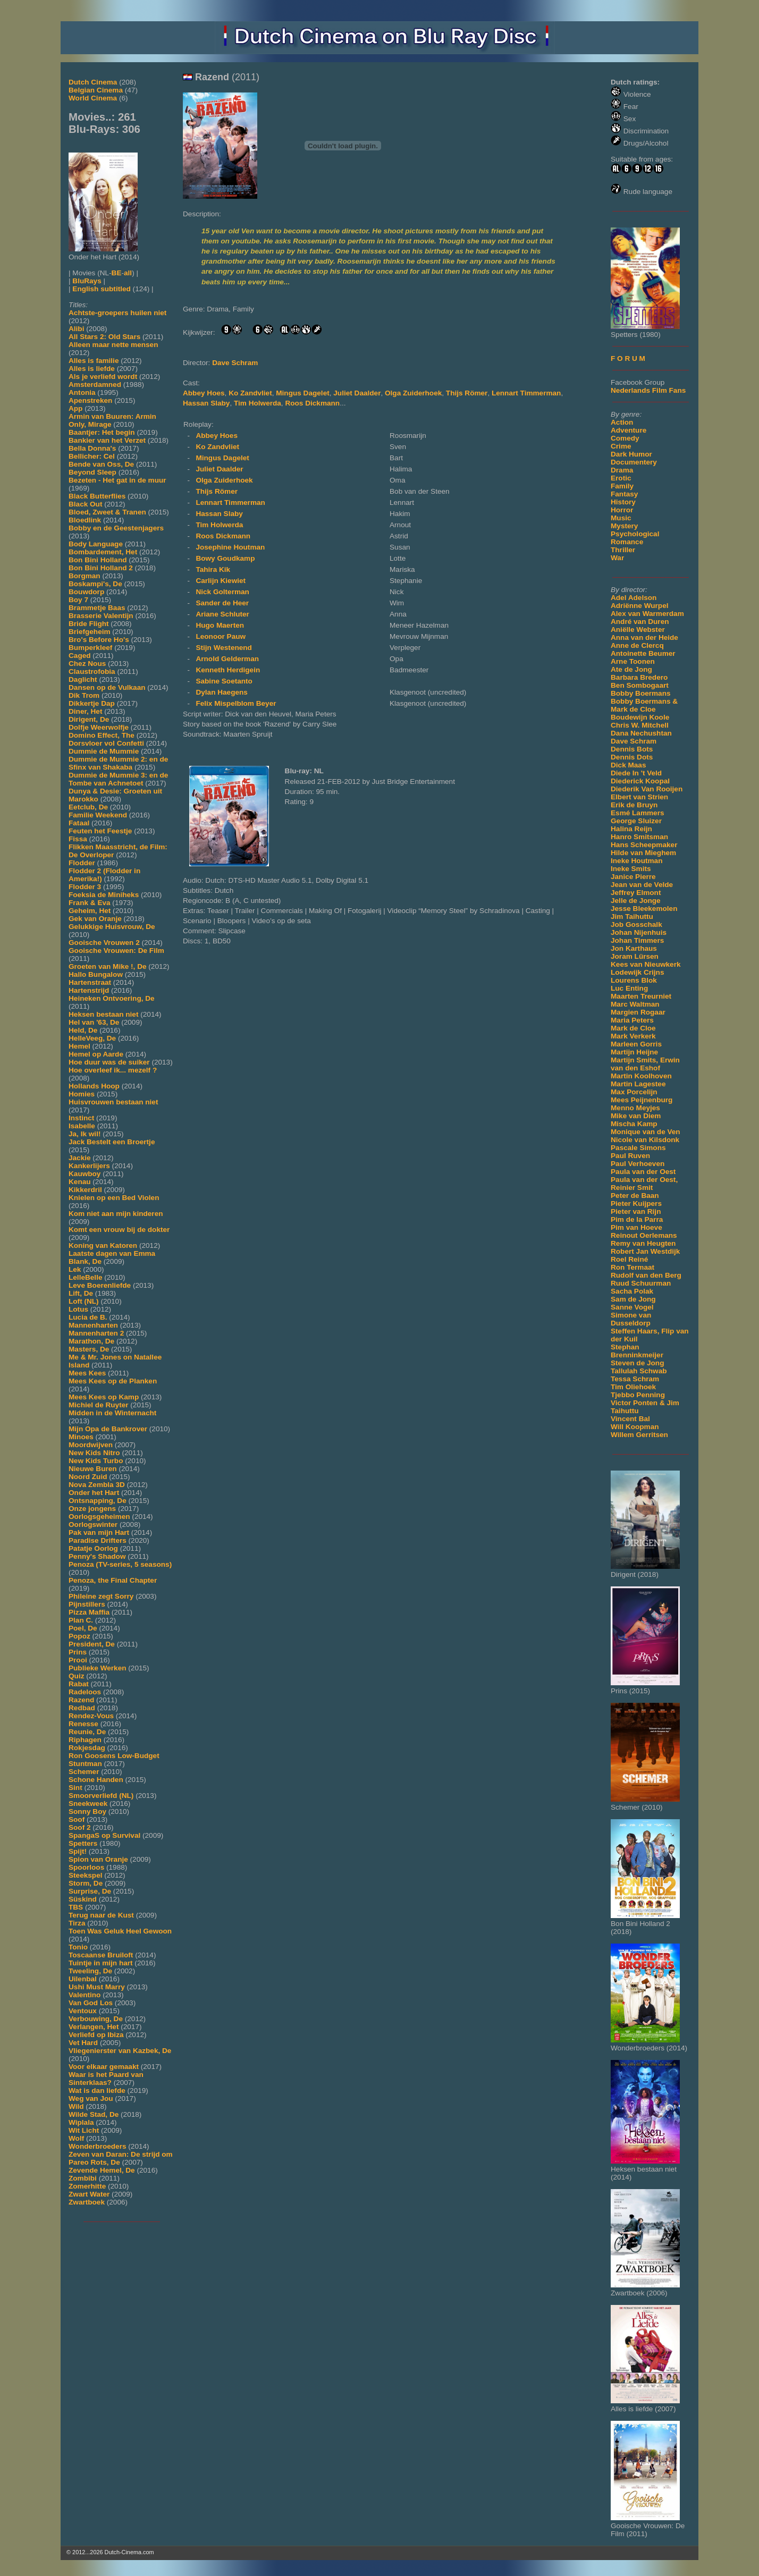 The image size is (759, 2576). I want to click on Mike van Diem, so click(636, 1116).